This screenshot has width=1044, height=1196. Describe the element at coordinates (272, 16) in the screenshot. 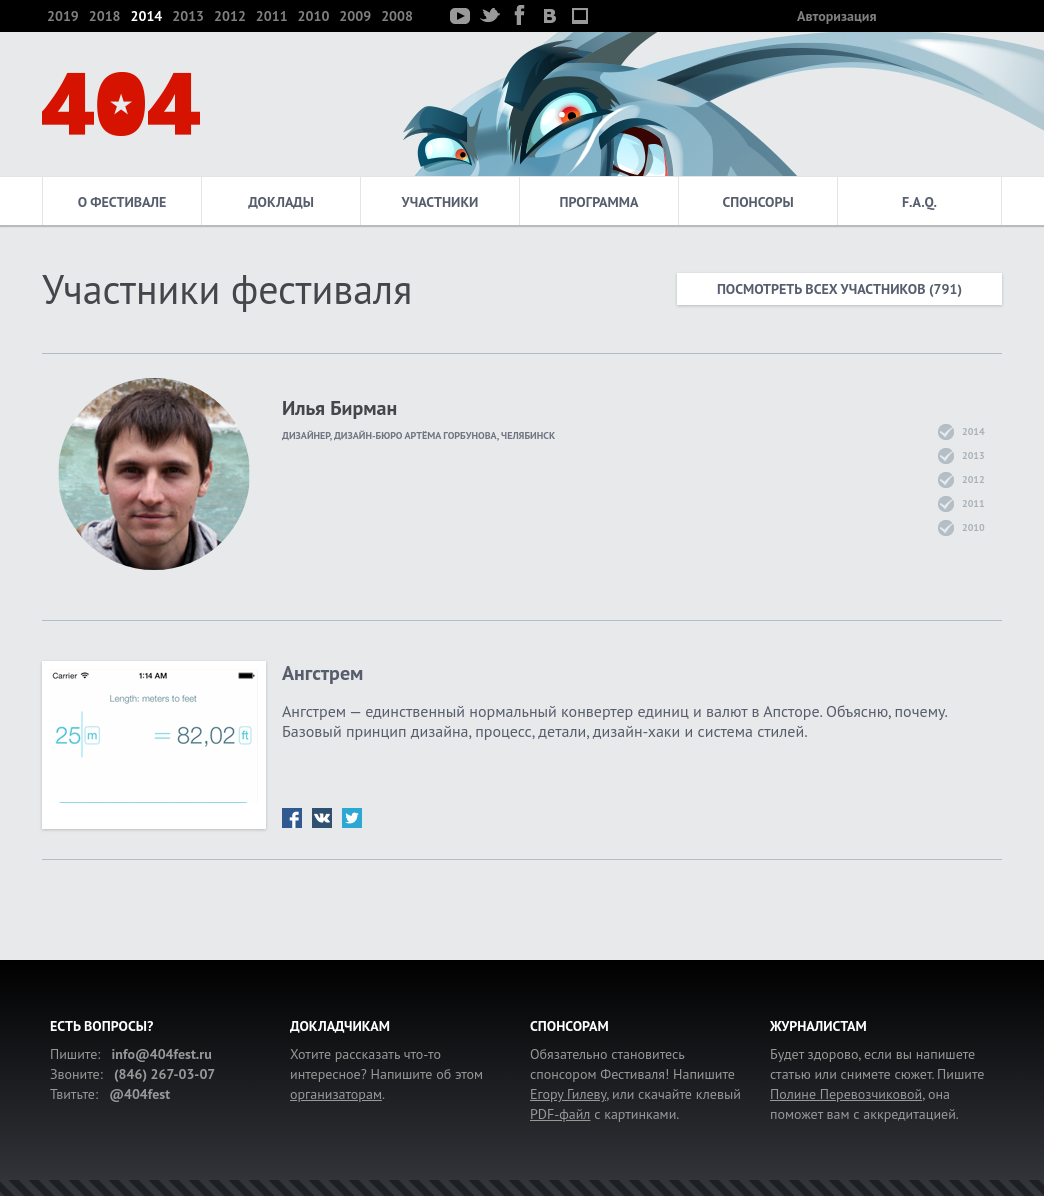

I see `2011` at that location.